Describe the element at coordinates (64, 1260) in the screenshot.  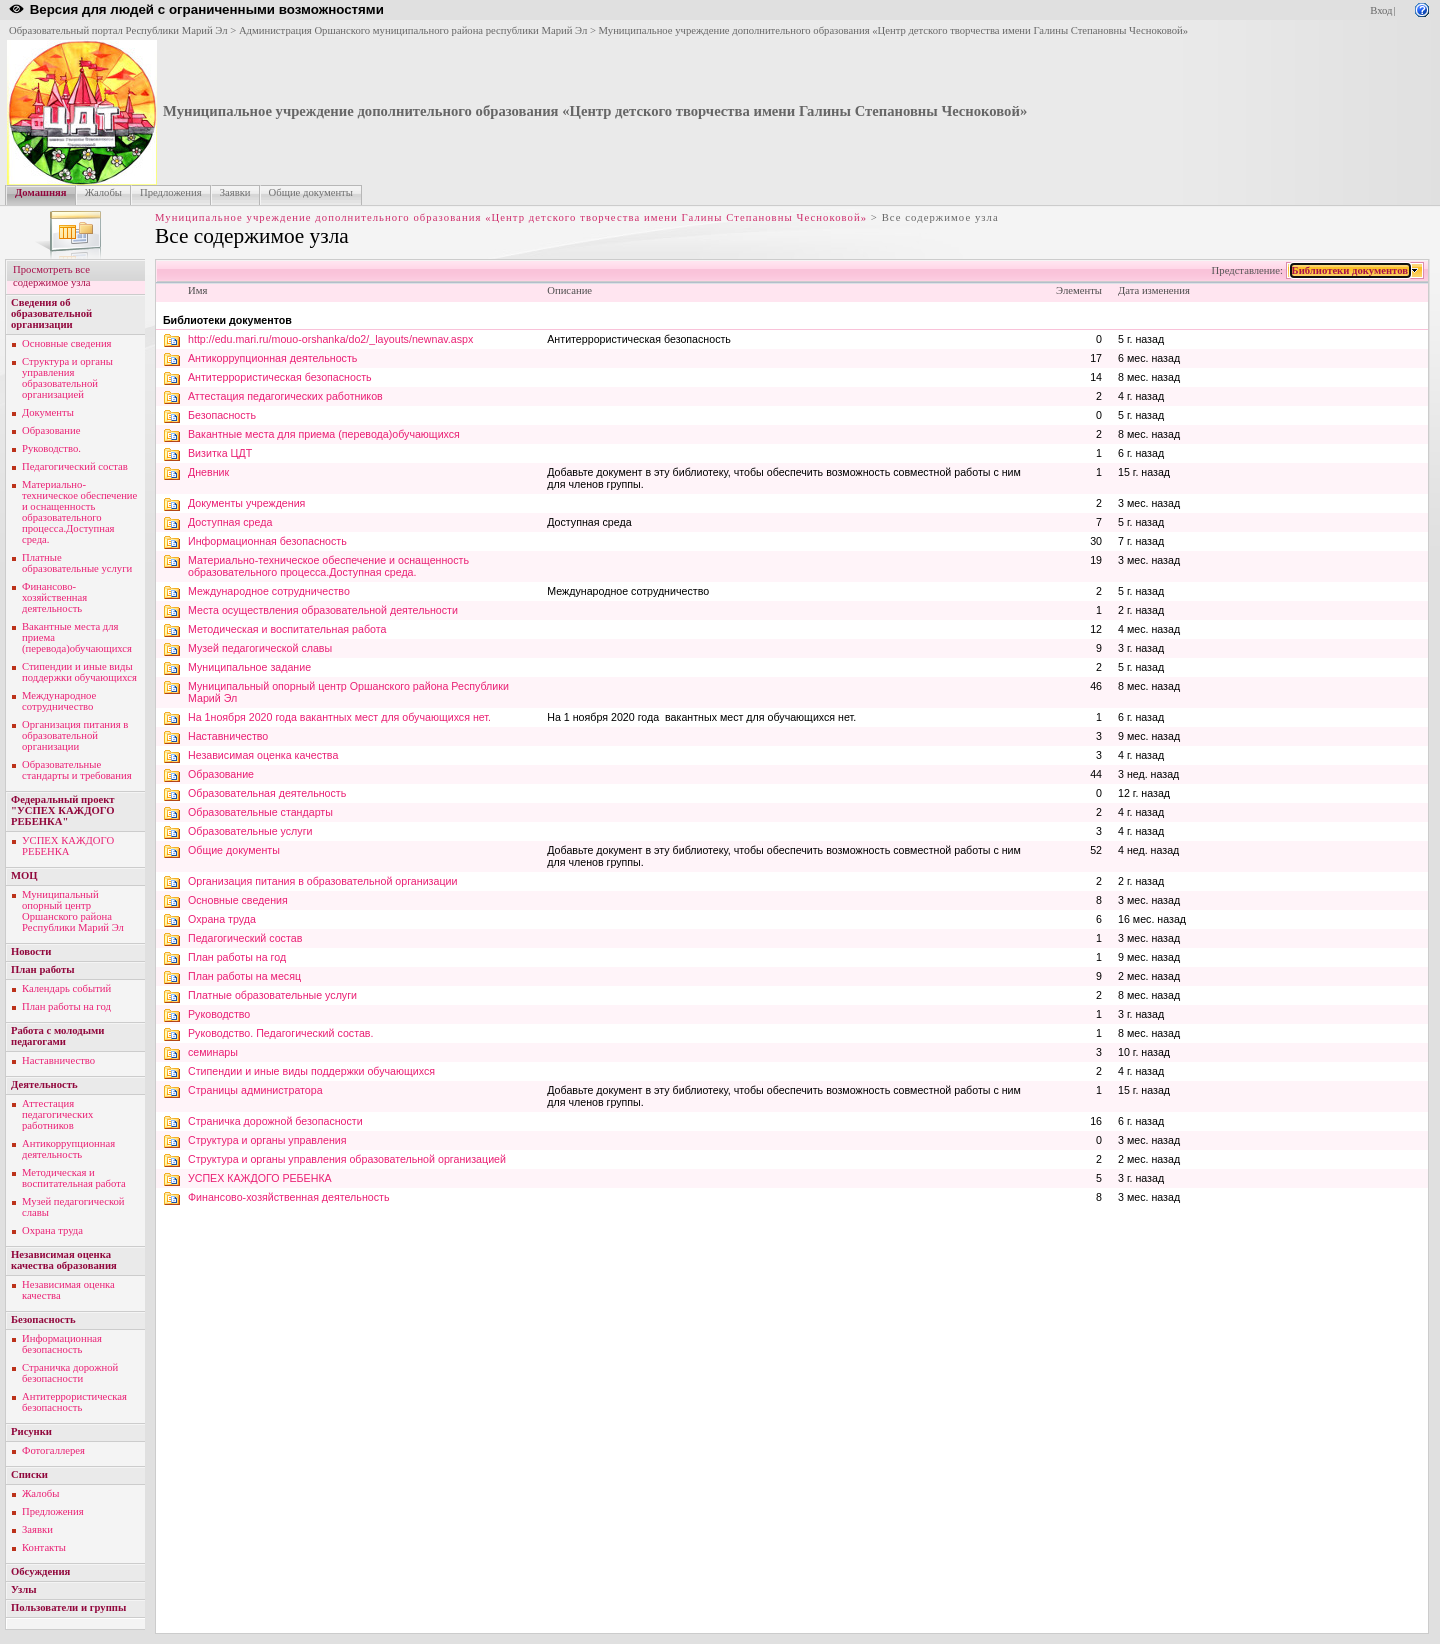
I see `Независимая оценка качества образования` at that location.